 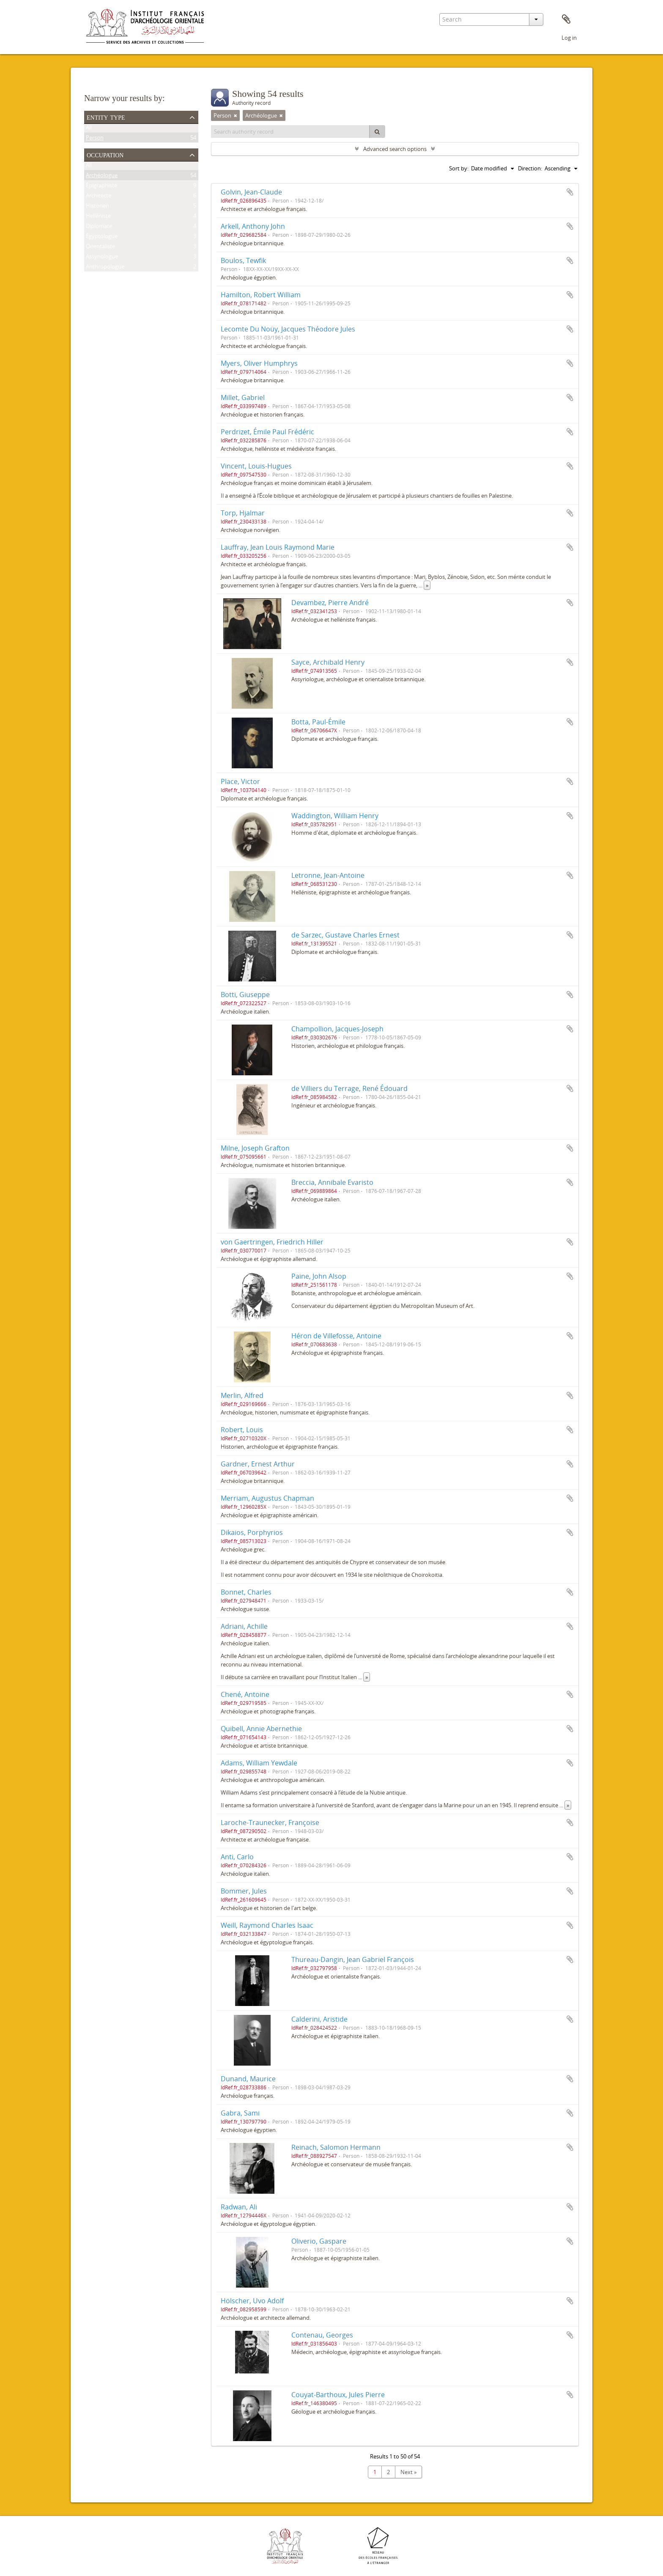 What do you see at coordinates (239, 2207) in the screenshot?
I see `Radwan, Ali` at bounding box center [239, 2207].